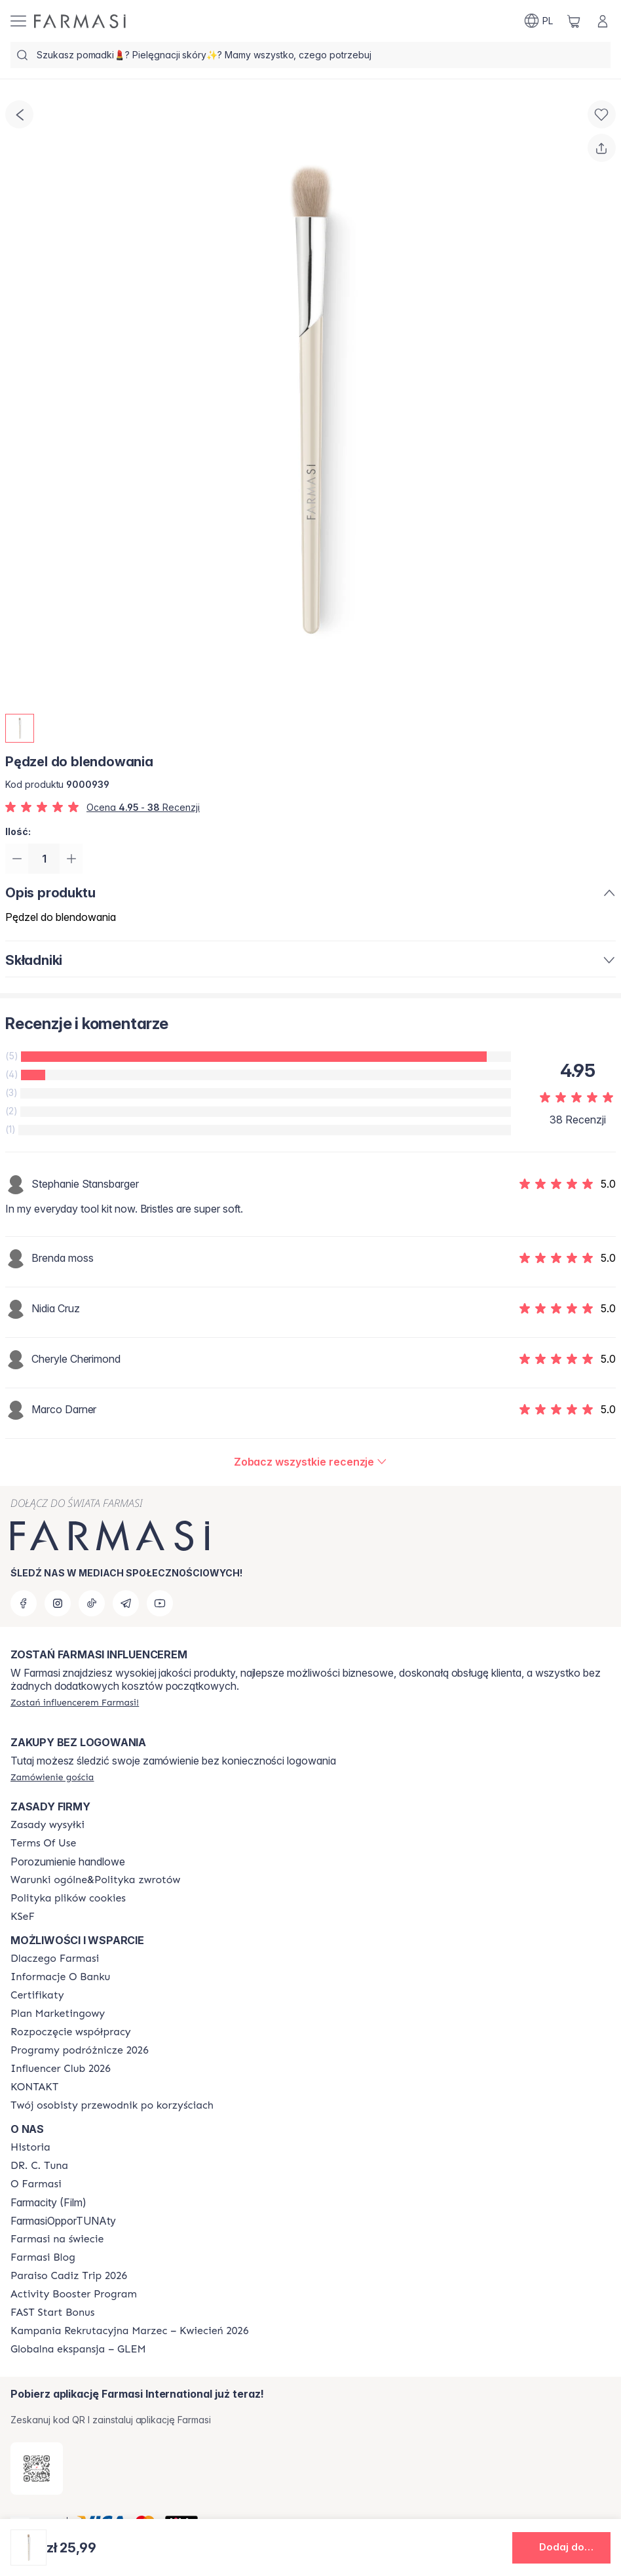  Describe the element at coordinates (60, 1976) in the screenshot. I see `[/farmasi/content/bank-information]` at that location.